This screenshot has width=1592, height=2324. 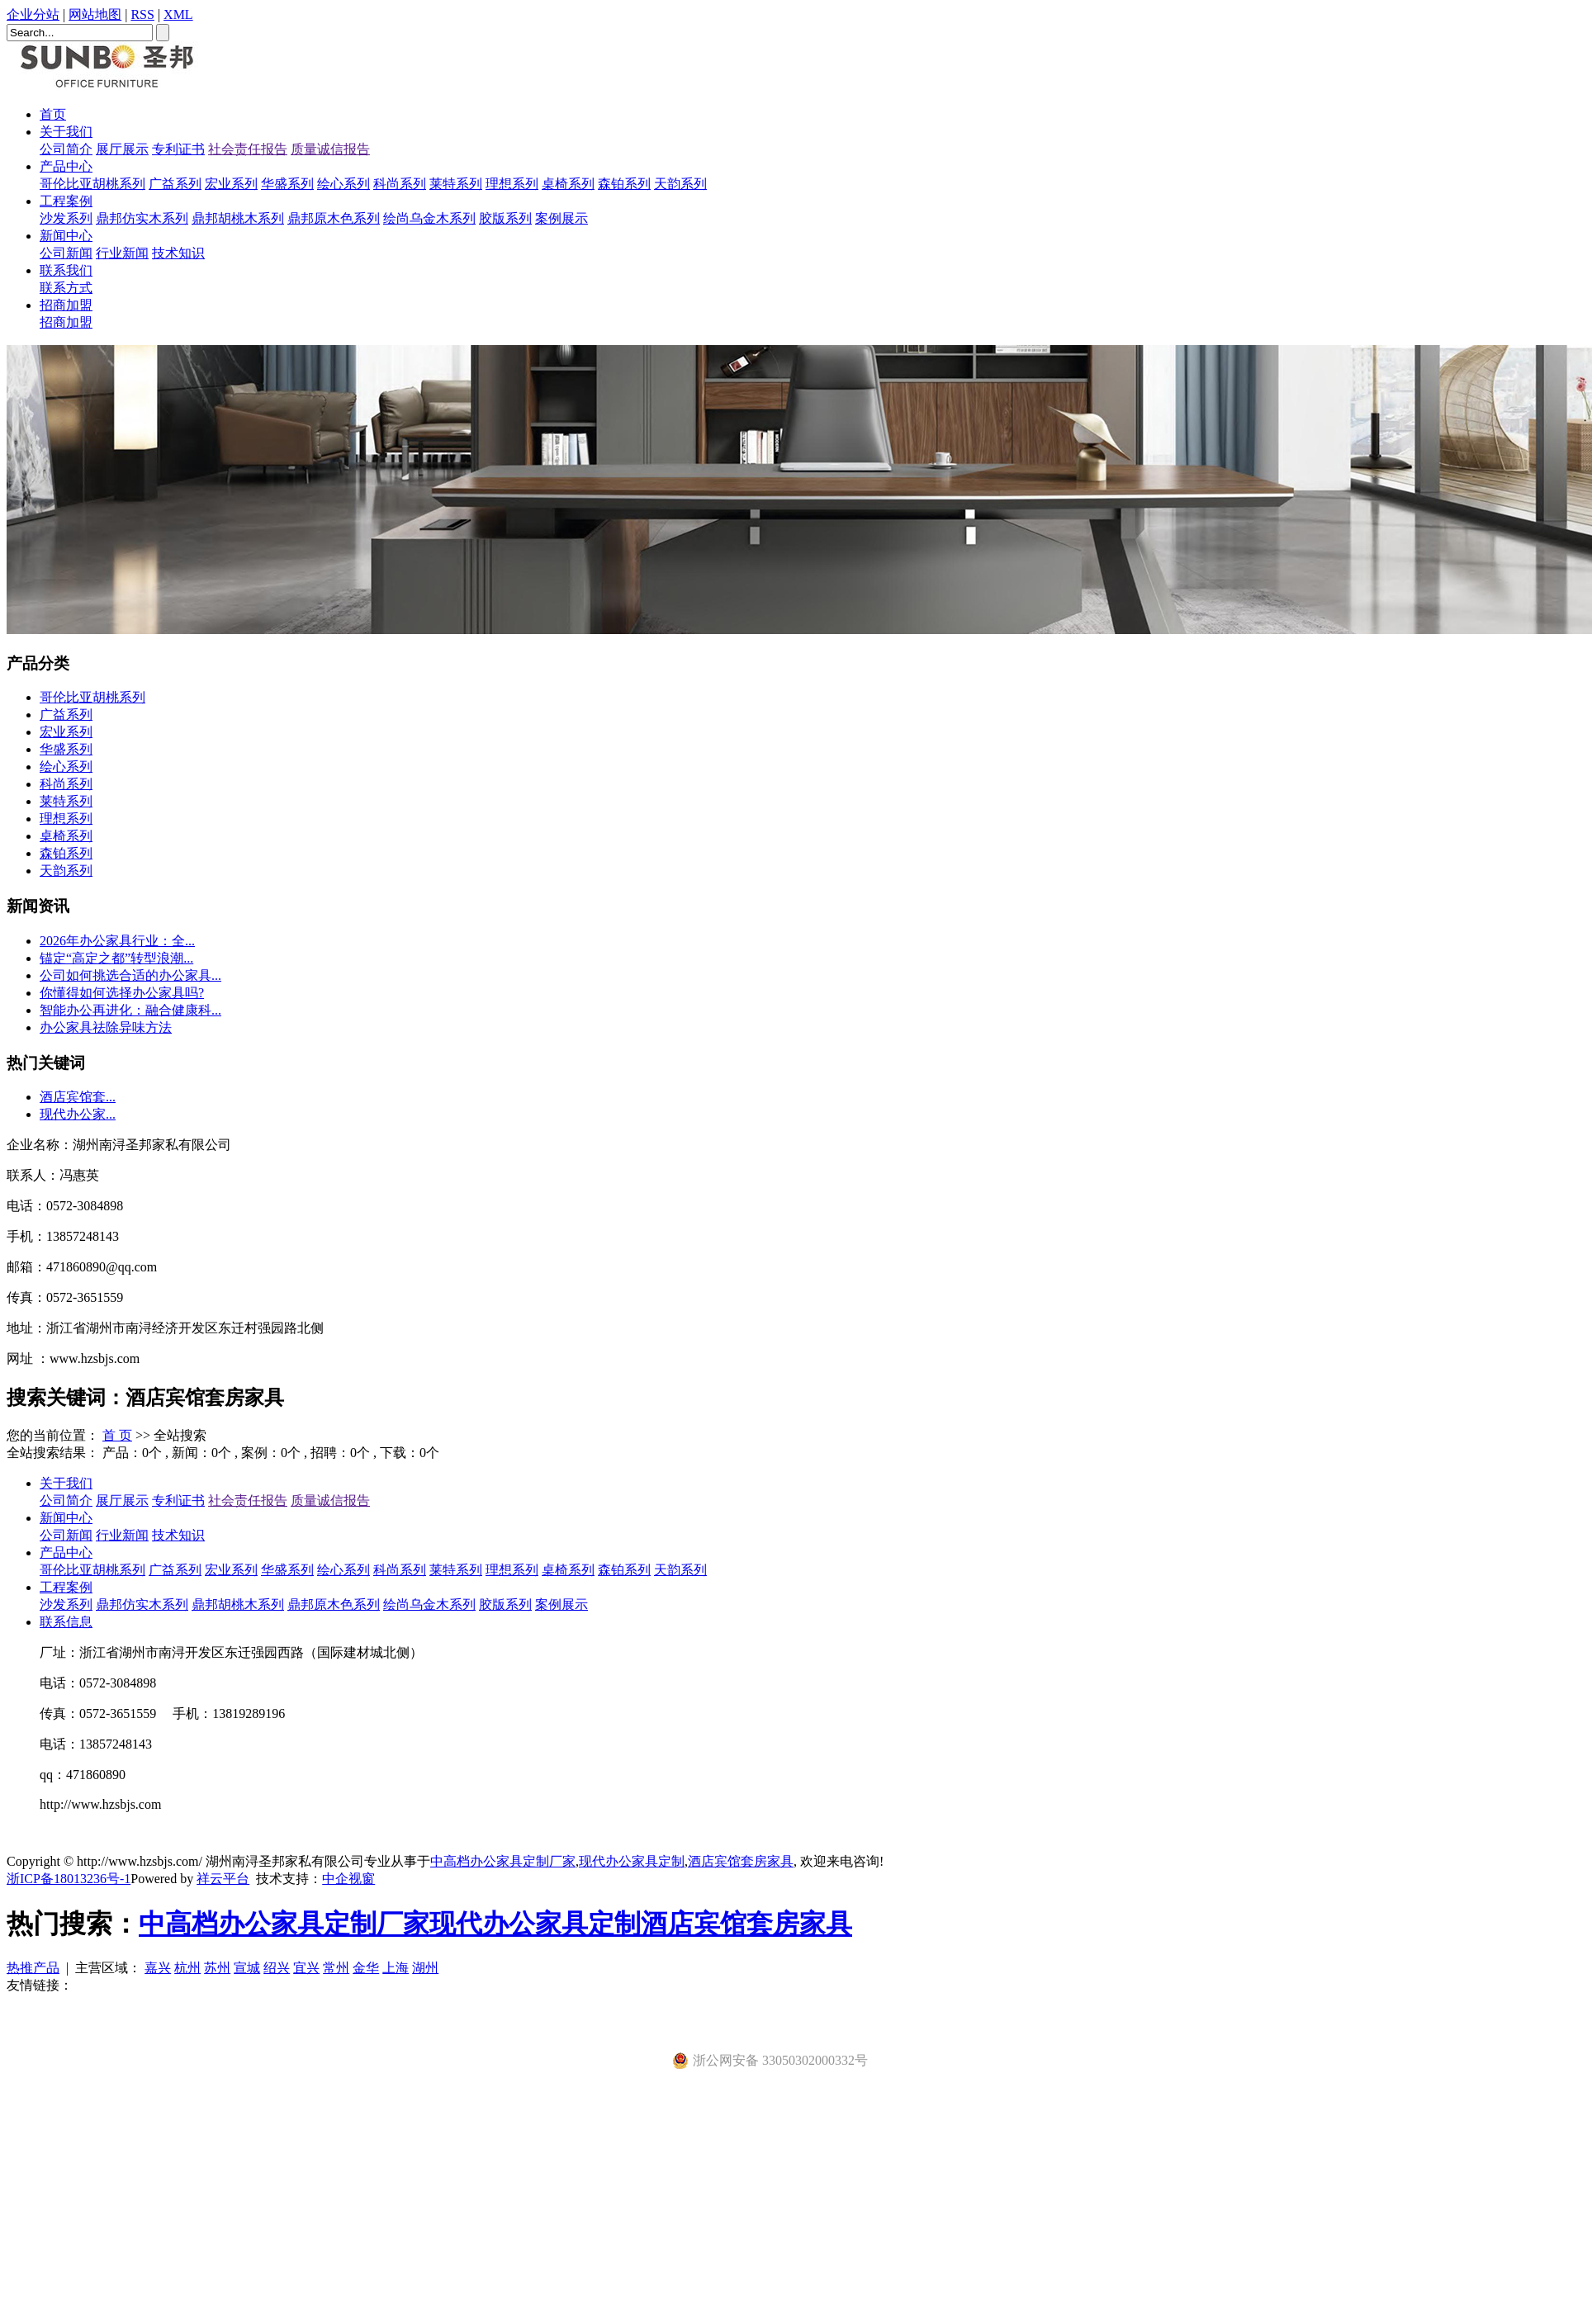 I want to click on 公司如何挑选合适的办公家具..., so click(x=130, y=975).